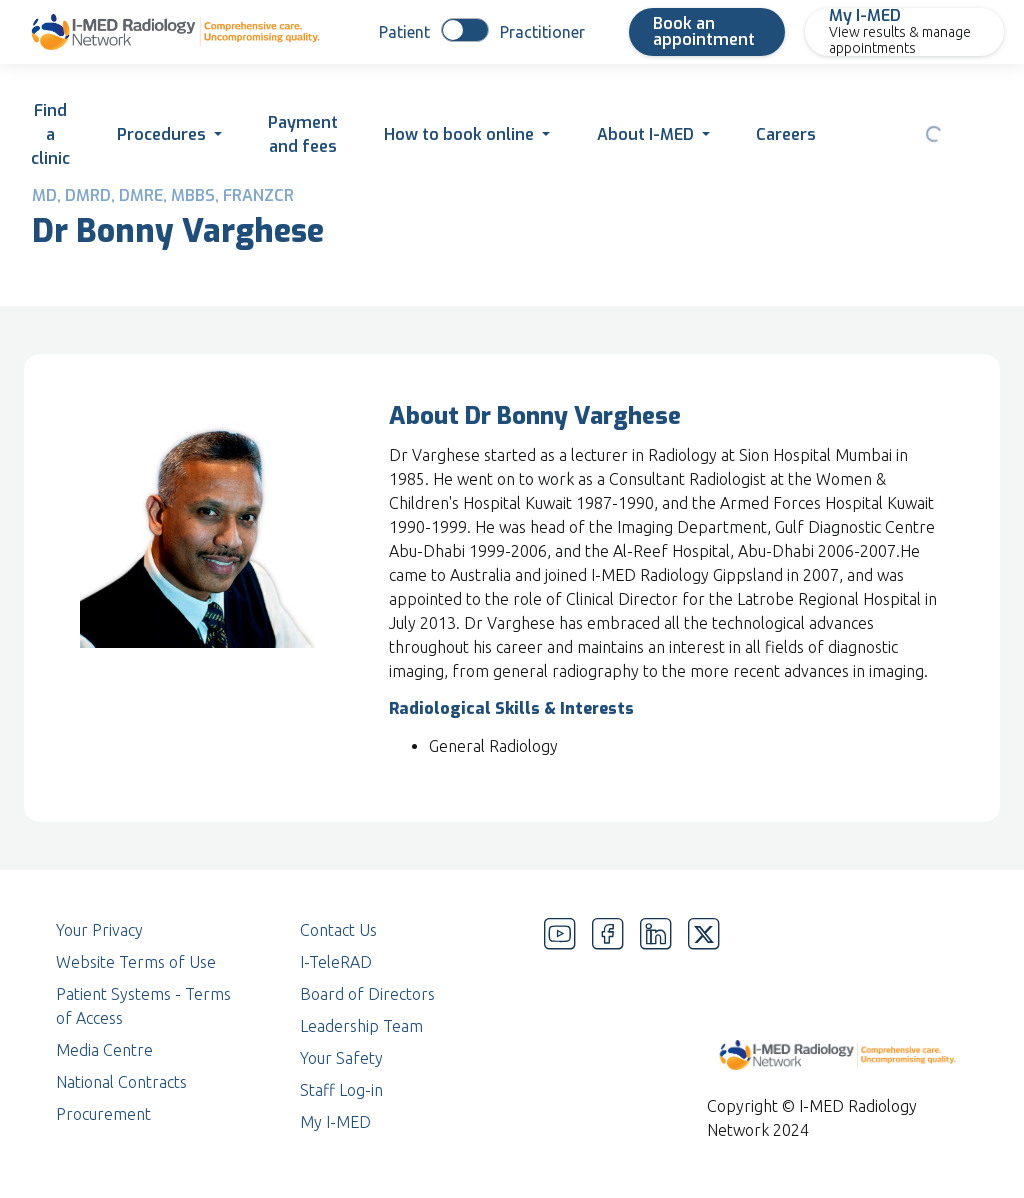 The height and width of the screenshot is (1198, 1024). Describe the element at coordinates (341, 1058) in the screenshot. I see `Your Safety` at that location.